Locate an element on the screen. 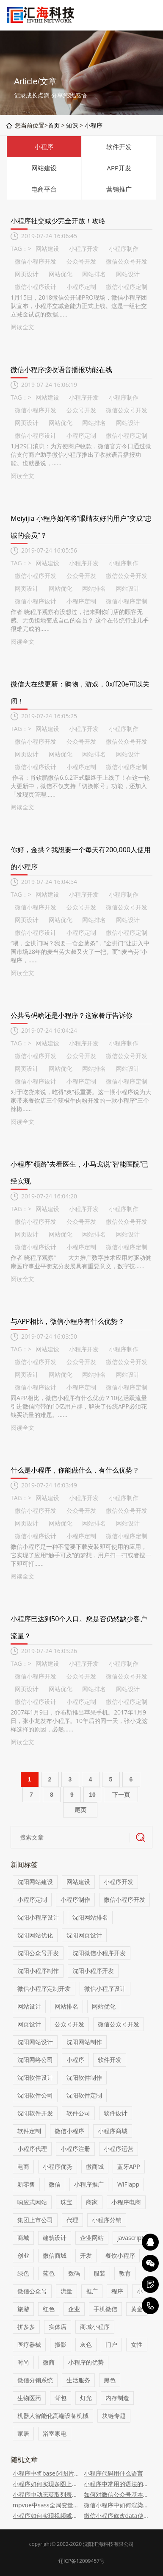  软件定制 is located at coordinates (29, 2131).